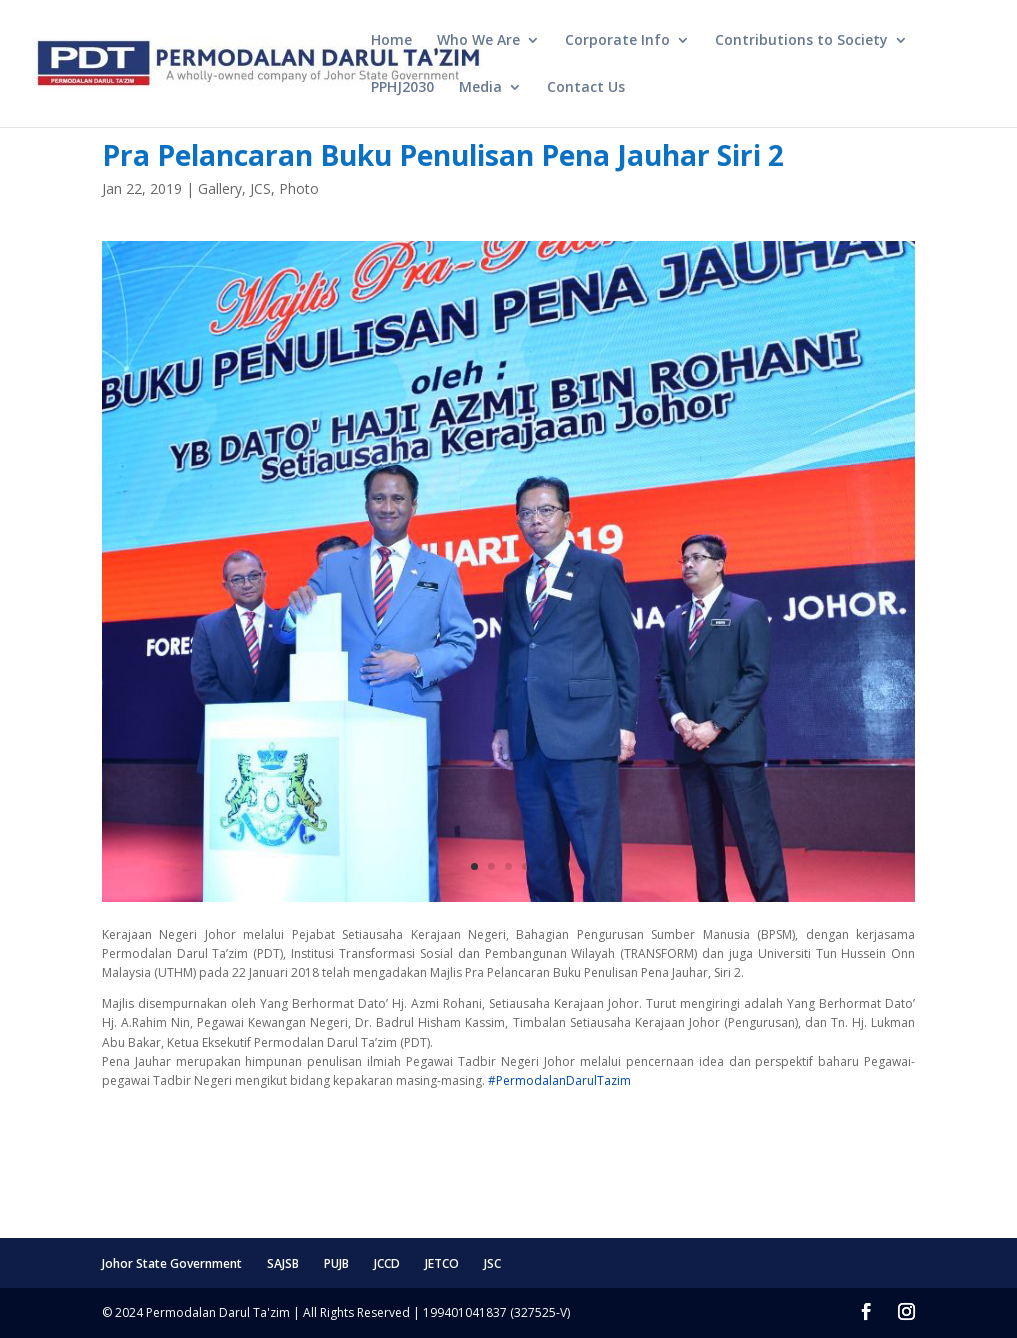 The height and width of the screenshot is (1338, 1017). What do you see at coordinates (617, 41) in the screenshot?
I see `Corporate Info` at bounding box center [617, 41].